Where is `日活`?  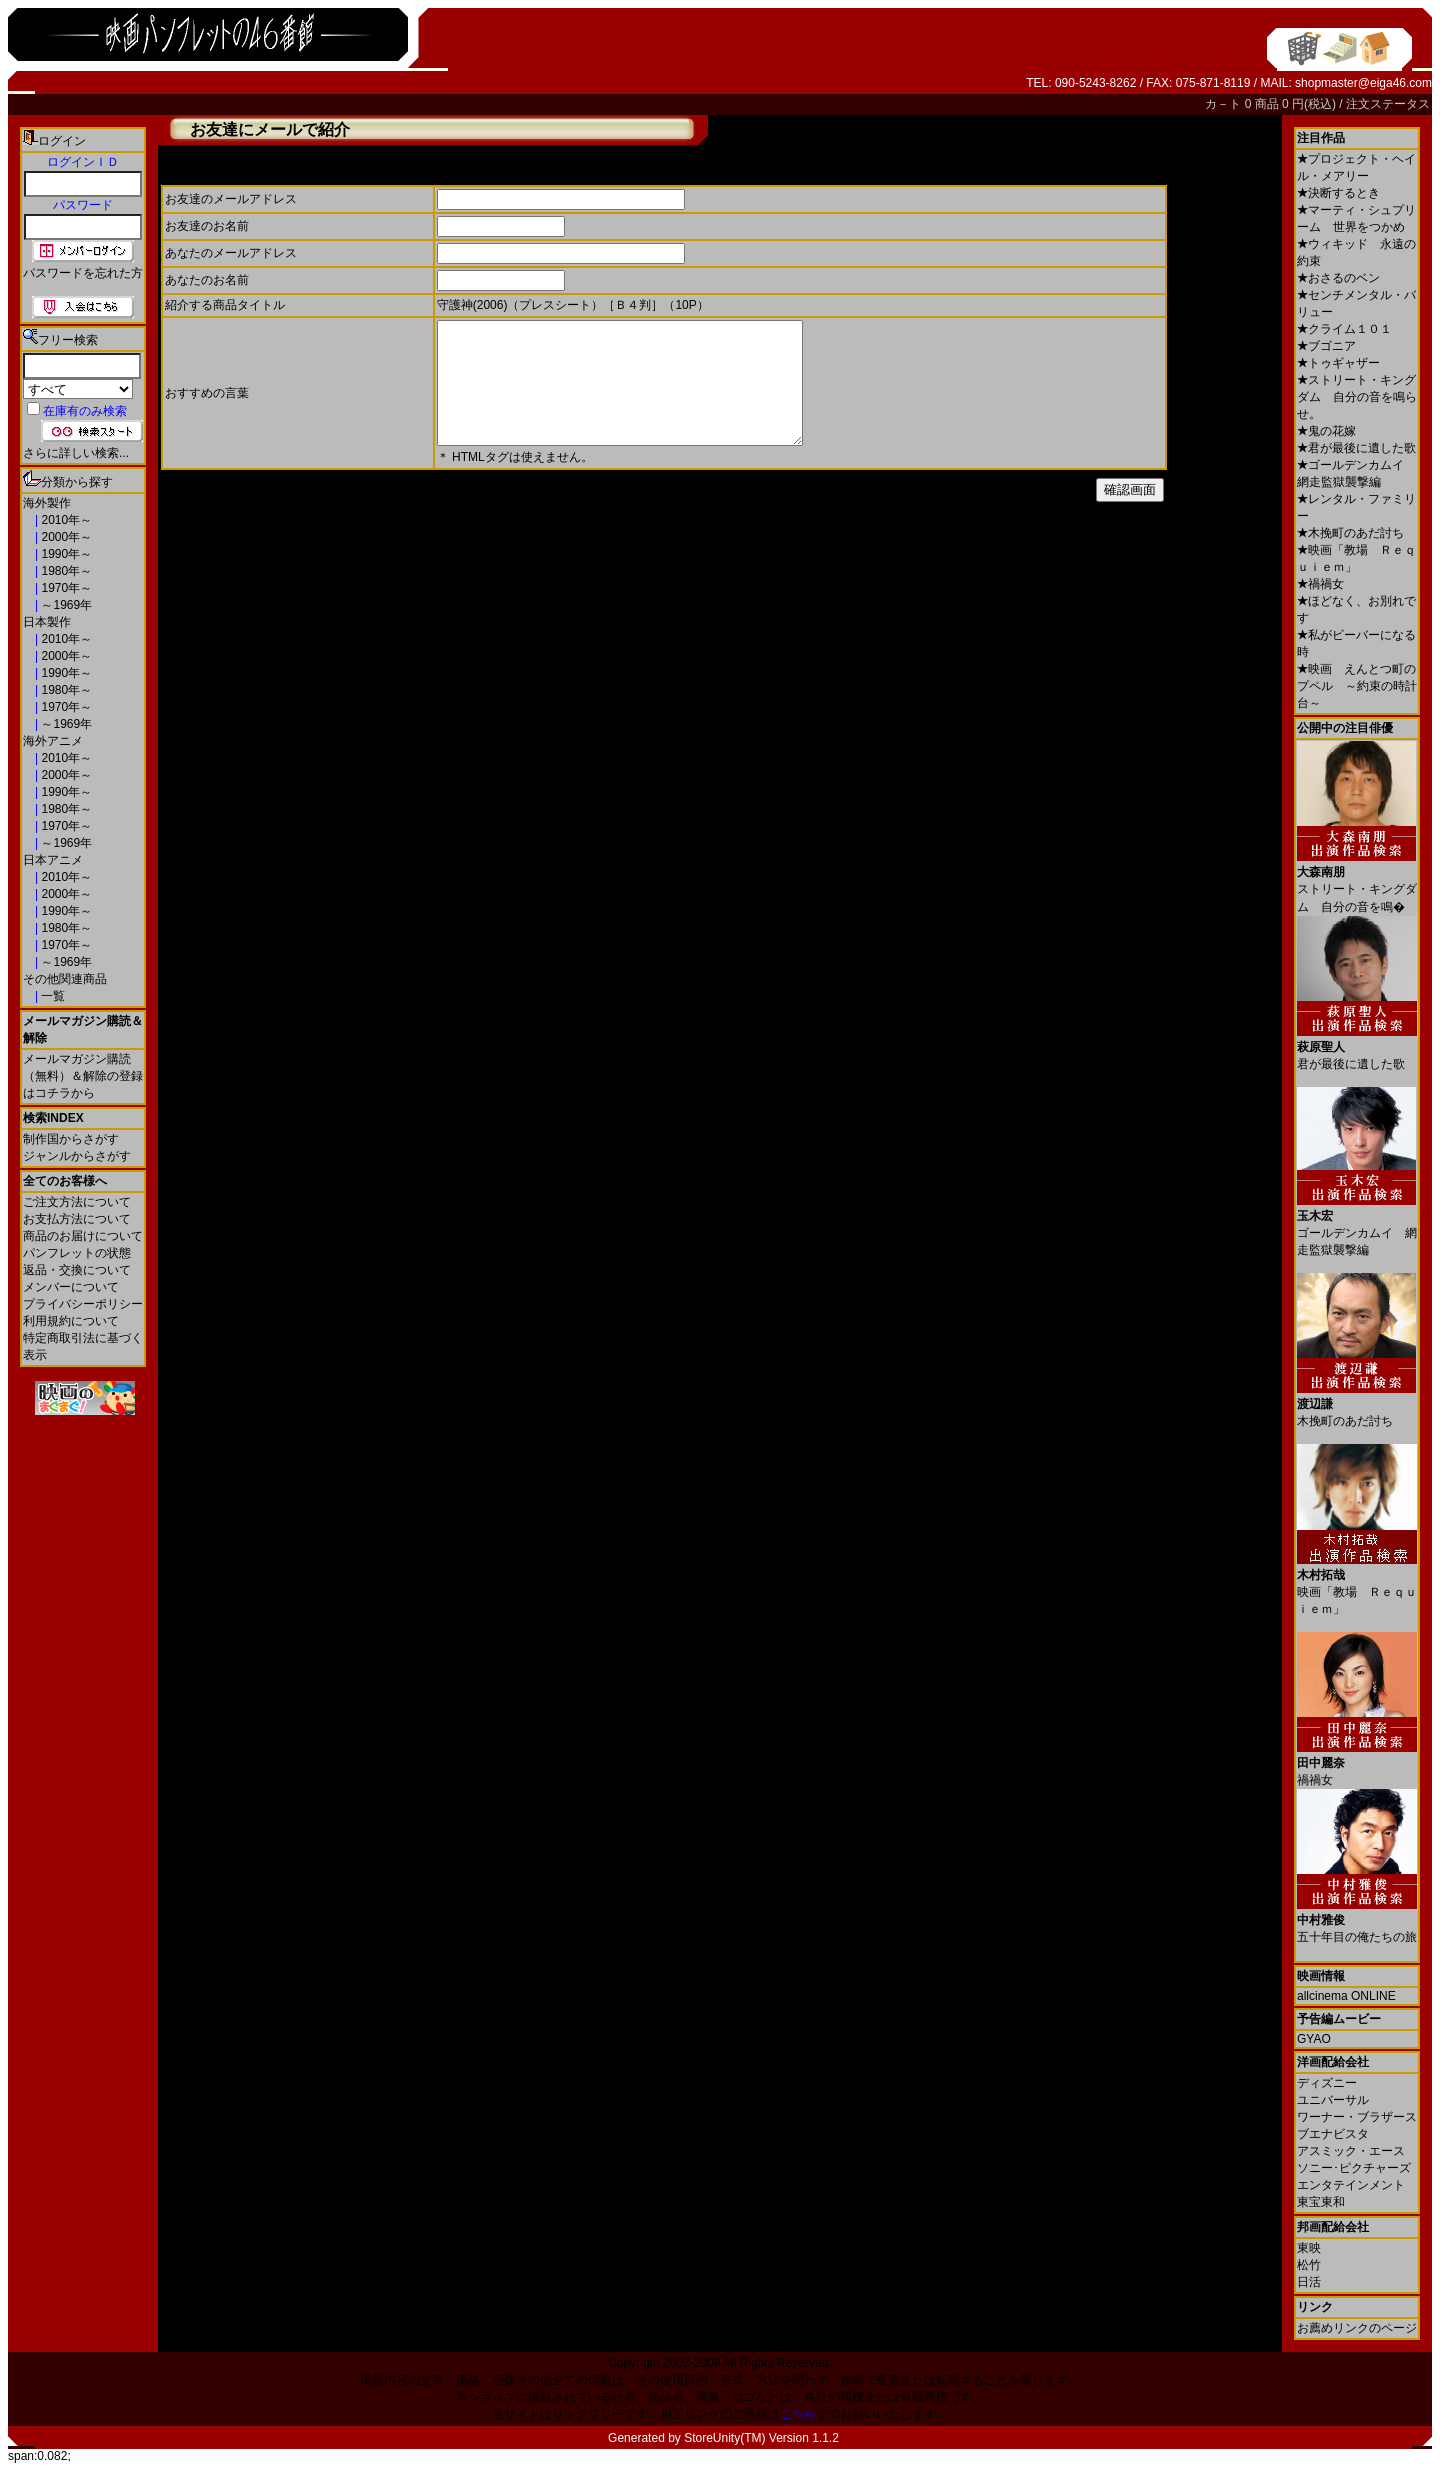 日活 is located at coordinates (1309, 2282).